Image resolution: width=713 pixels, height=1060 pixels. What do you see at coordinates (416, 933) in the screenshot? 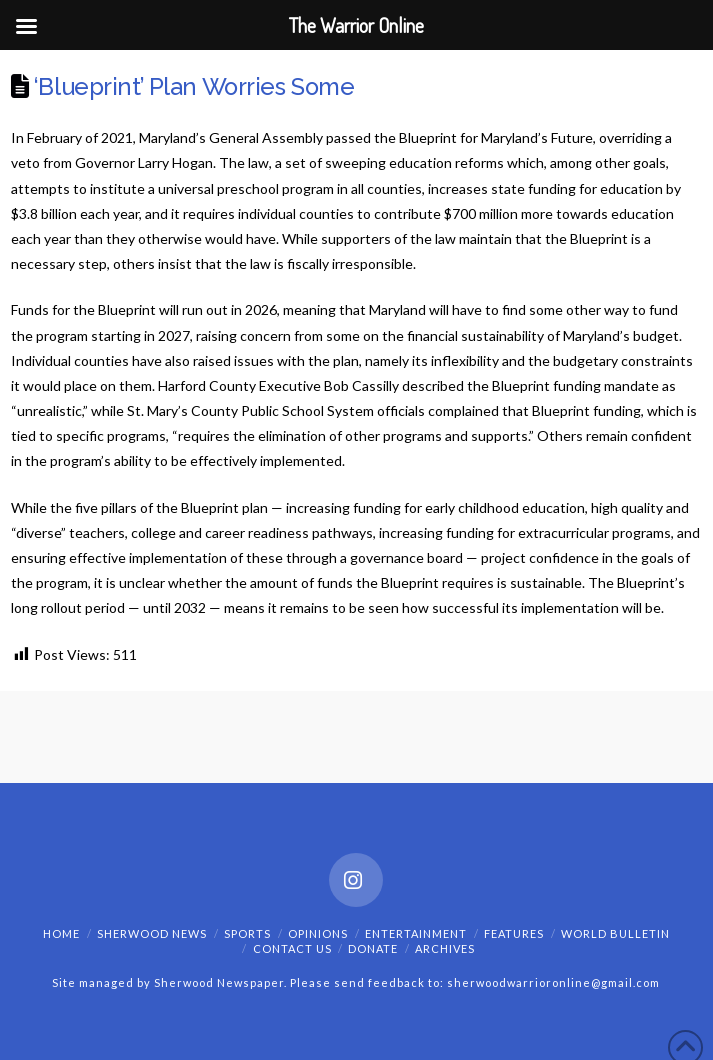
I see `Entertainment` at bounding box center [416, 933].